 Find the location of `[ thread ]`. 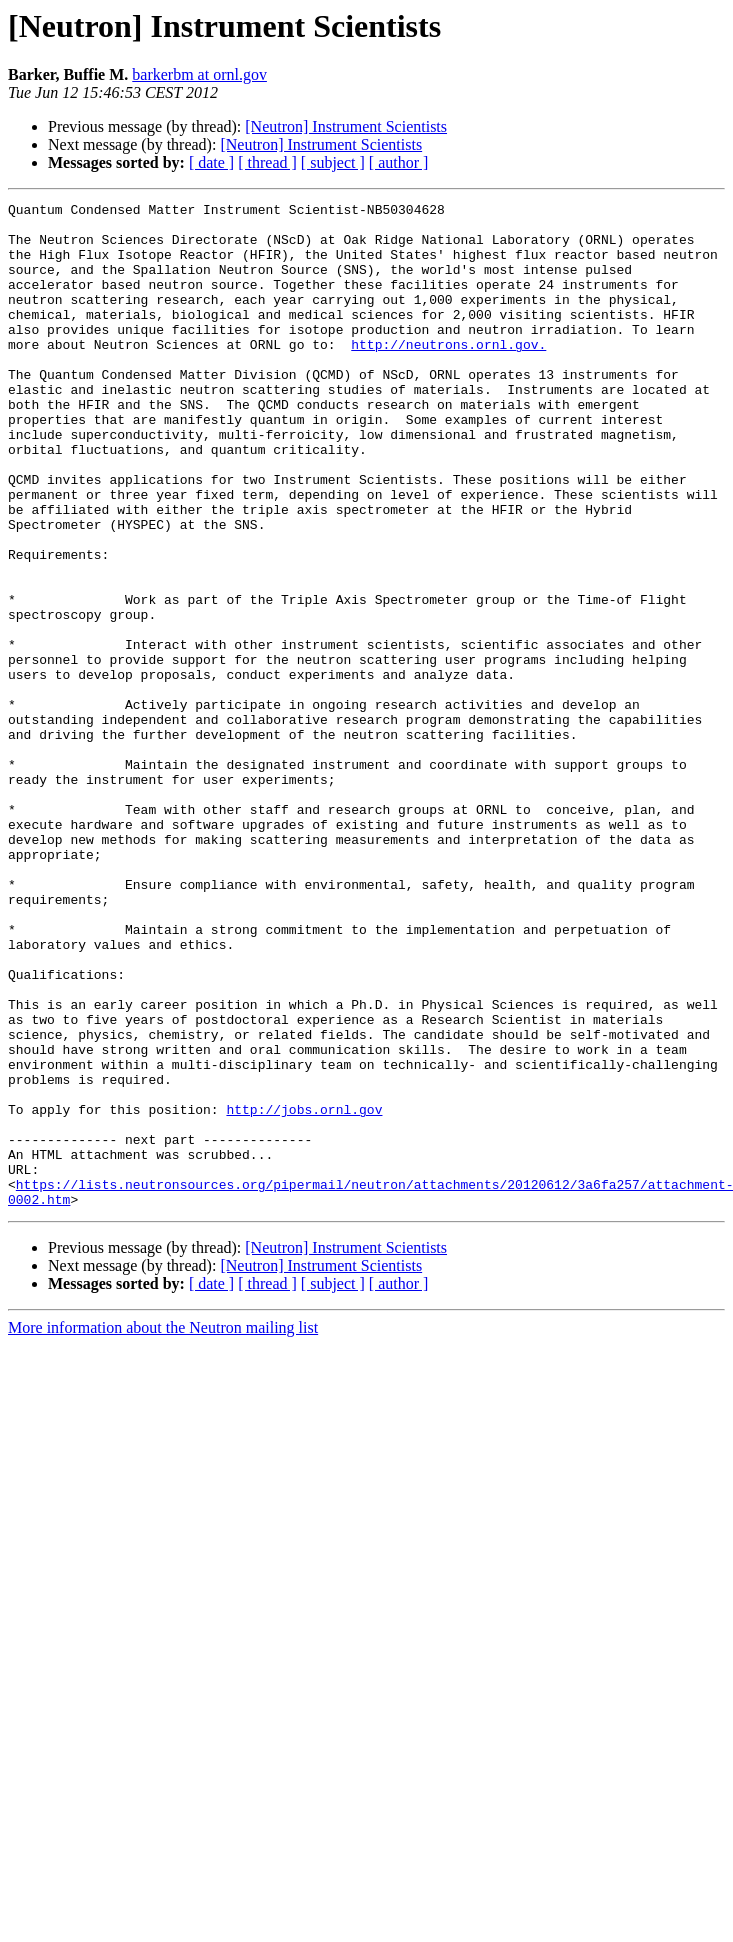

[ thread ] is located at coordinates (267, 162).